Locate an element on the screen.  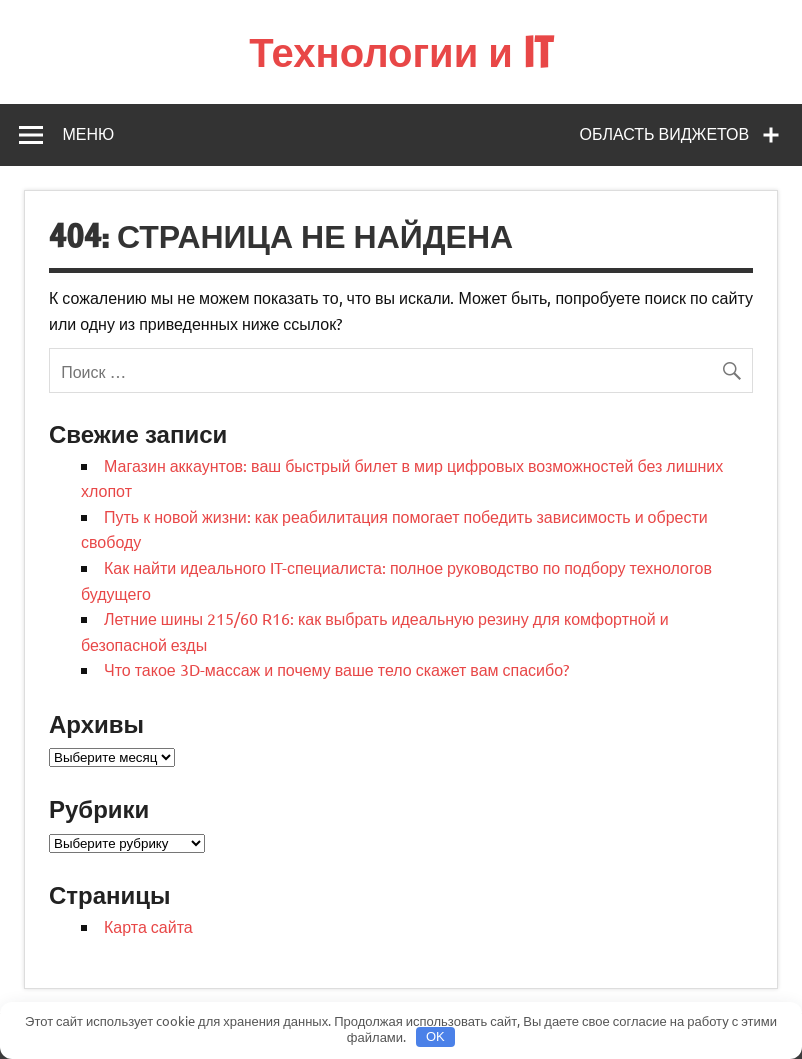
Карта сайта is located at coordinates (148, 926).